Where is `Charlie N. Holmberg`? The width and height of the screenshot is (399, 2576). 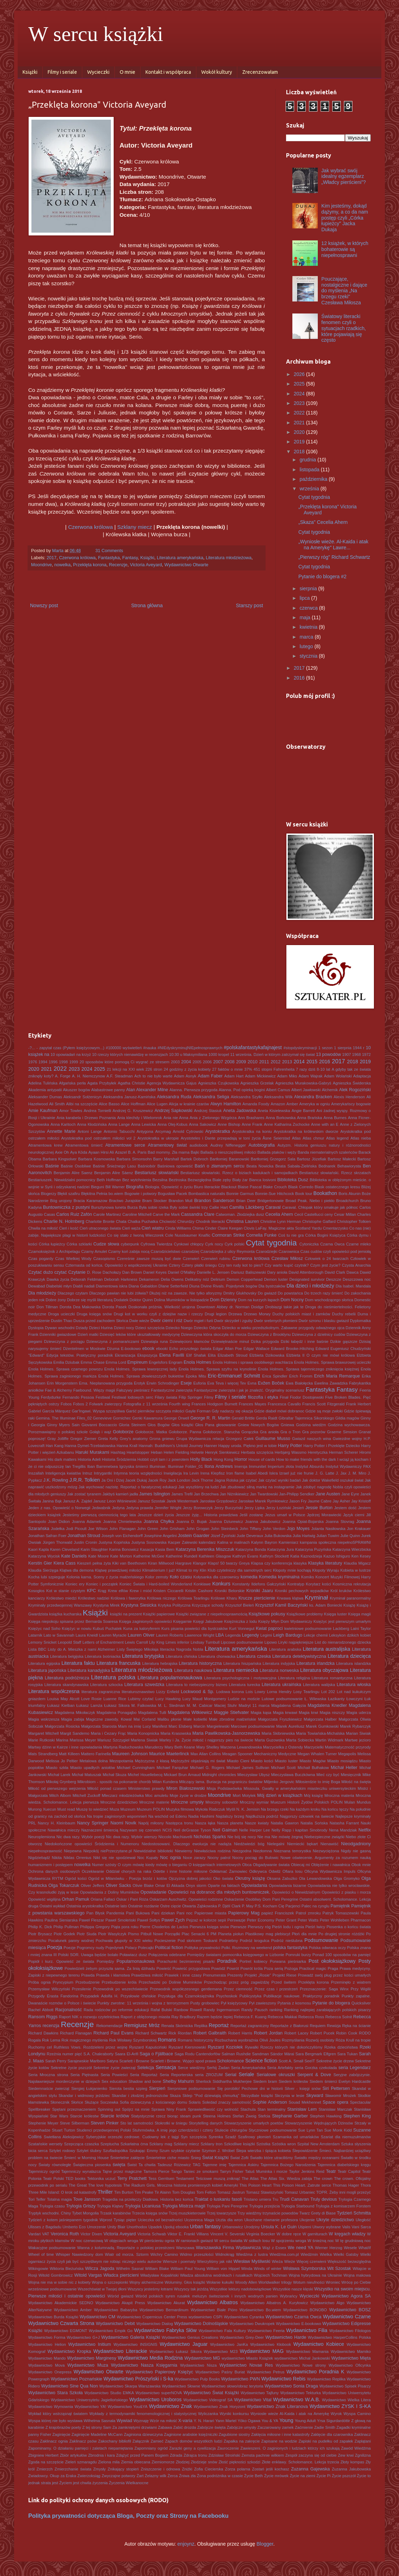 Charlie N. Holmberg is located at coordinates (63, 1221).